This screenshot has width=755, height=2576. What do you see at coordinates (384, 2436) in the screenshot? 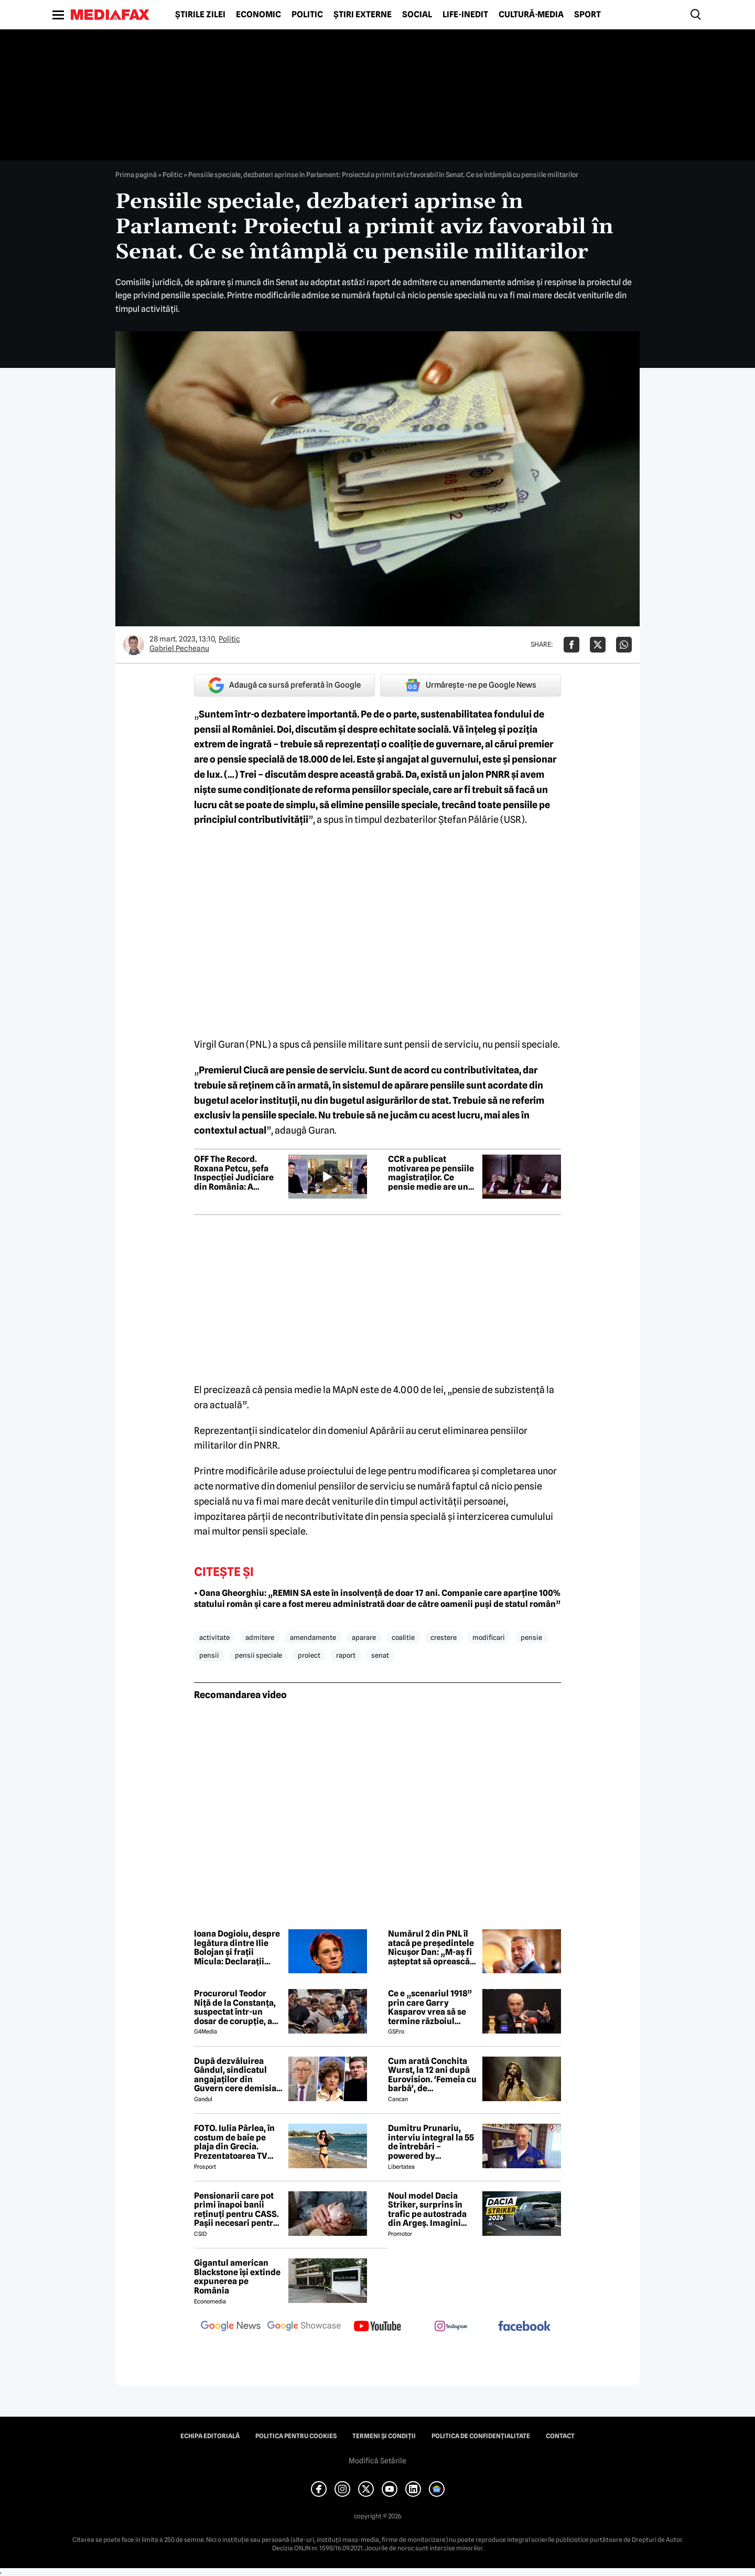
I see `Termeni și condiții` at bounding box center [384, 2436].